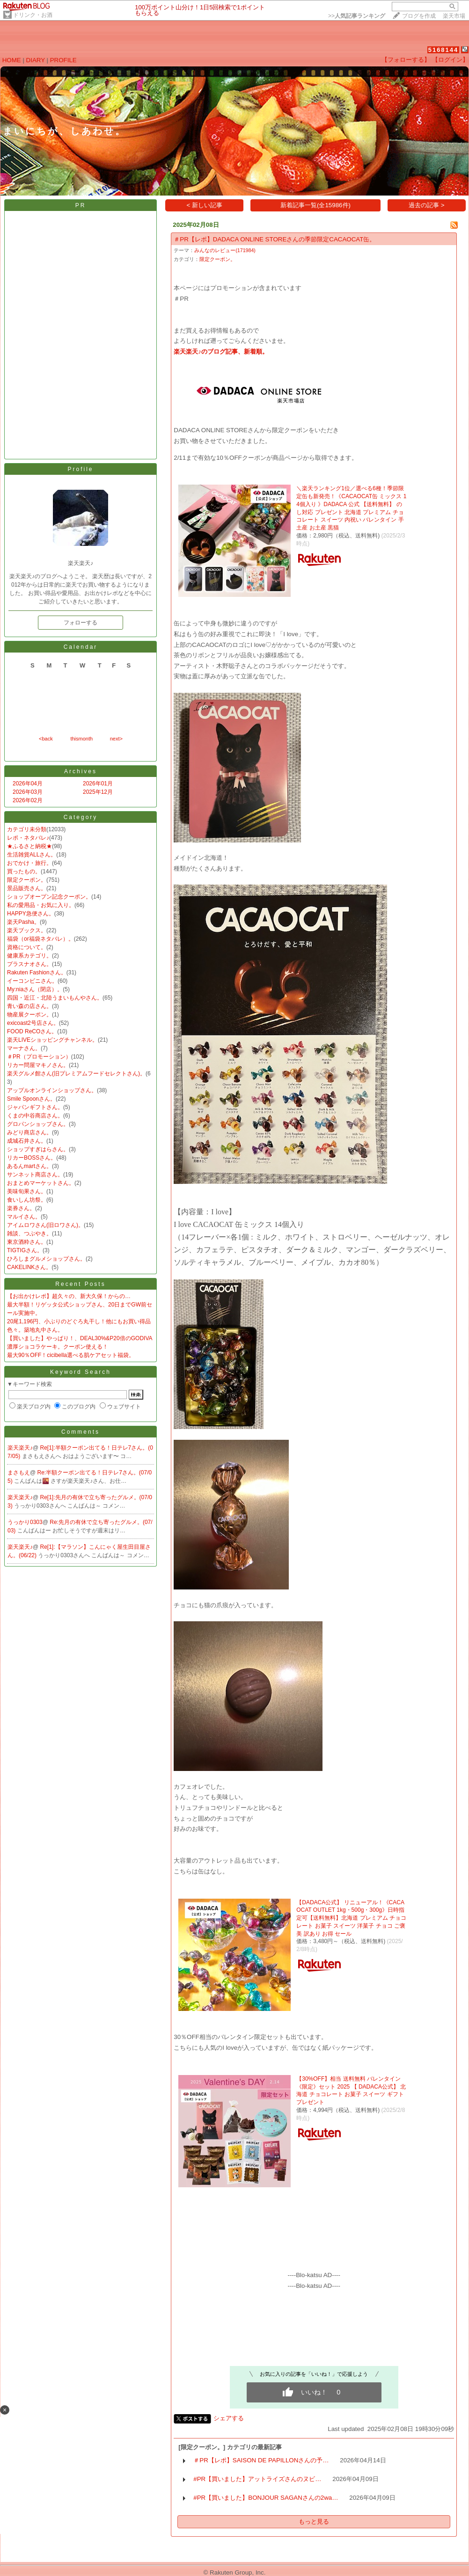 The image size is (469, 2576). Describe the element at coordinates (225, 250) in the screenshot. I see `みんなのレビュー(171984)` at that location.